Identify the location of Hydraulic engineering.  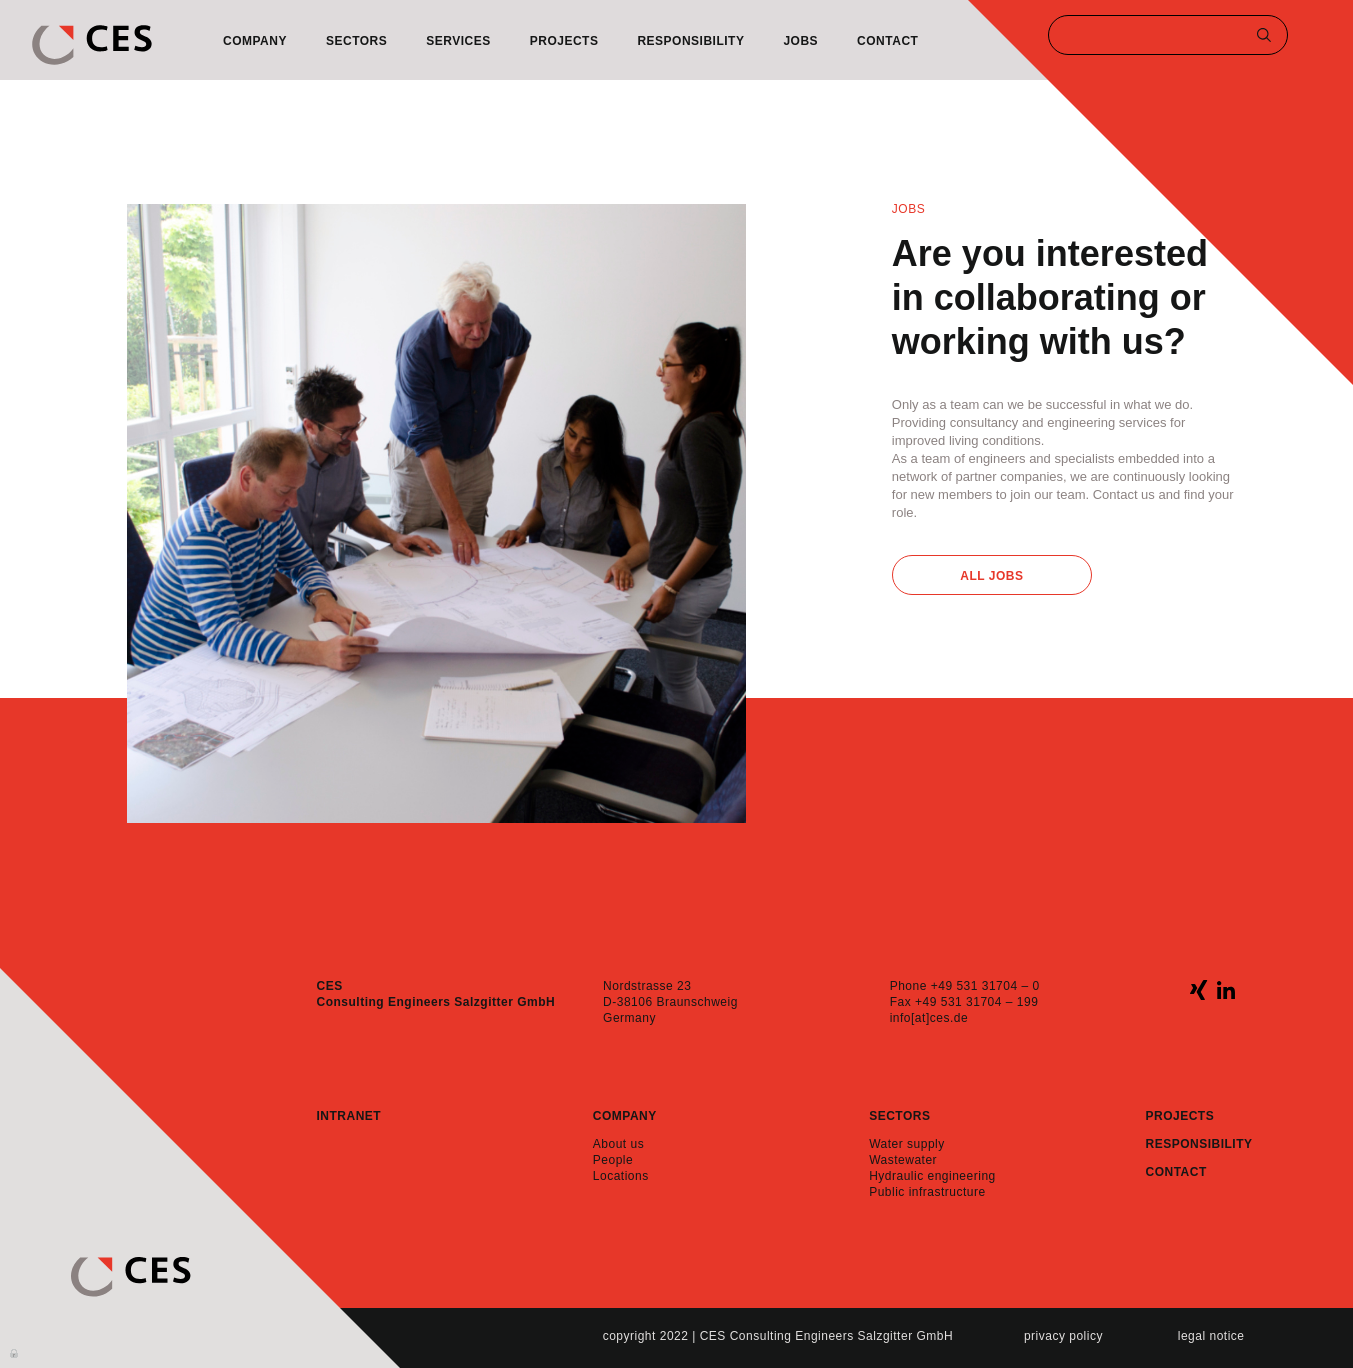
(932, 1176).